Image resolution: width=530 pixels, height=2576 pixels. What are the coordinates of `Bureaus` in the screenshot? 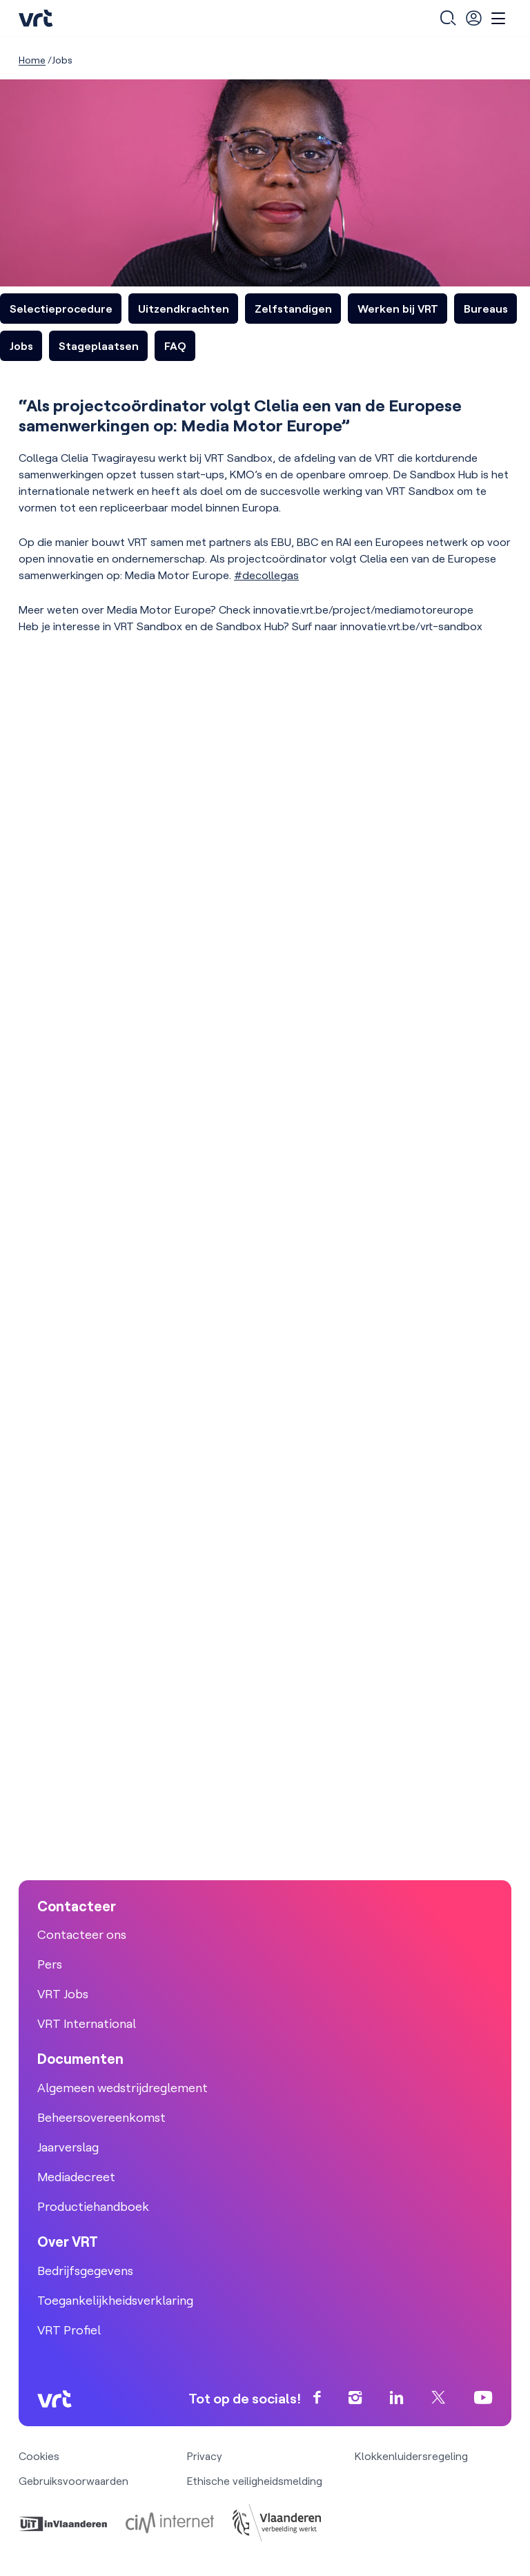 It's located at (486, 308).